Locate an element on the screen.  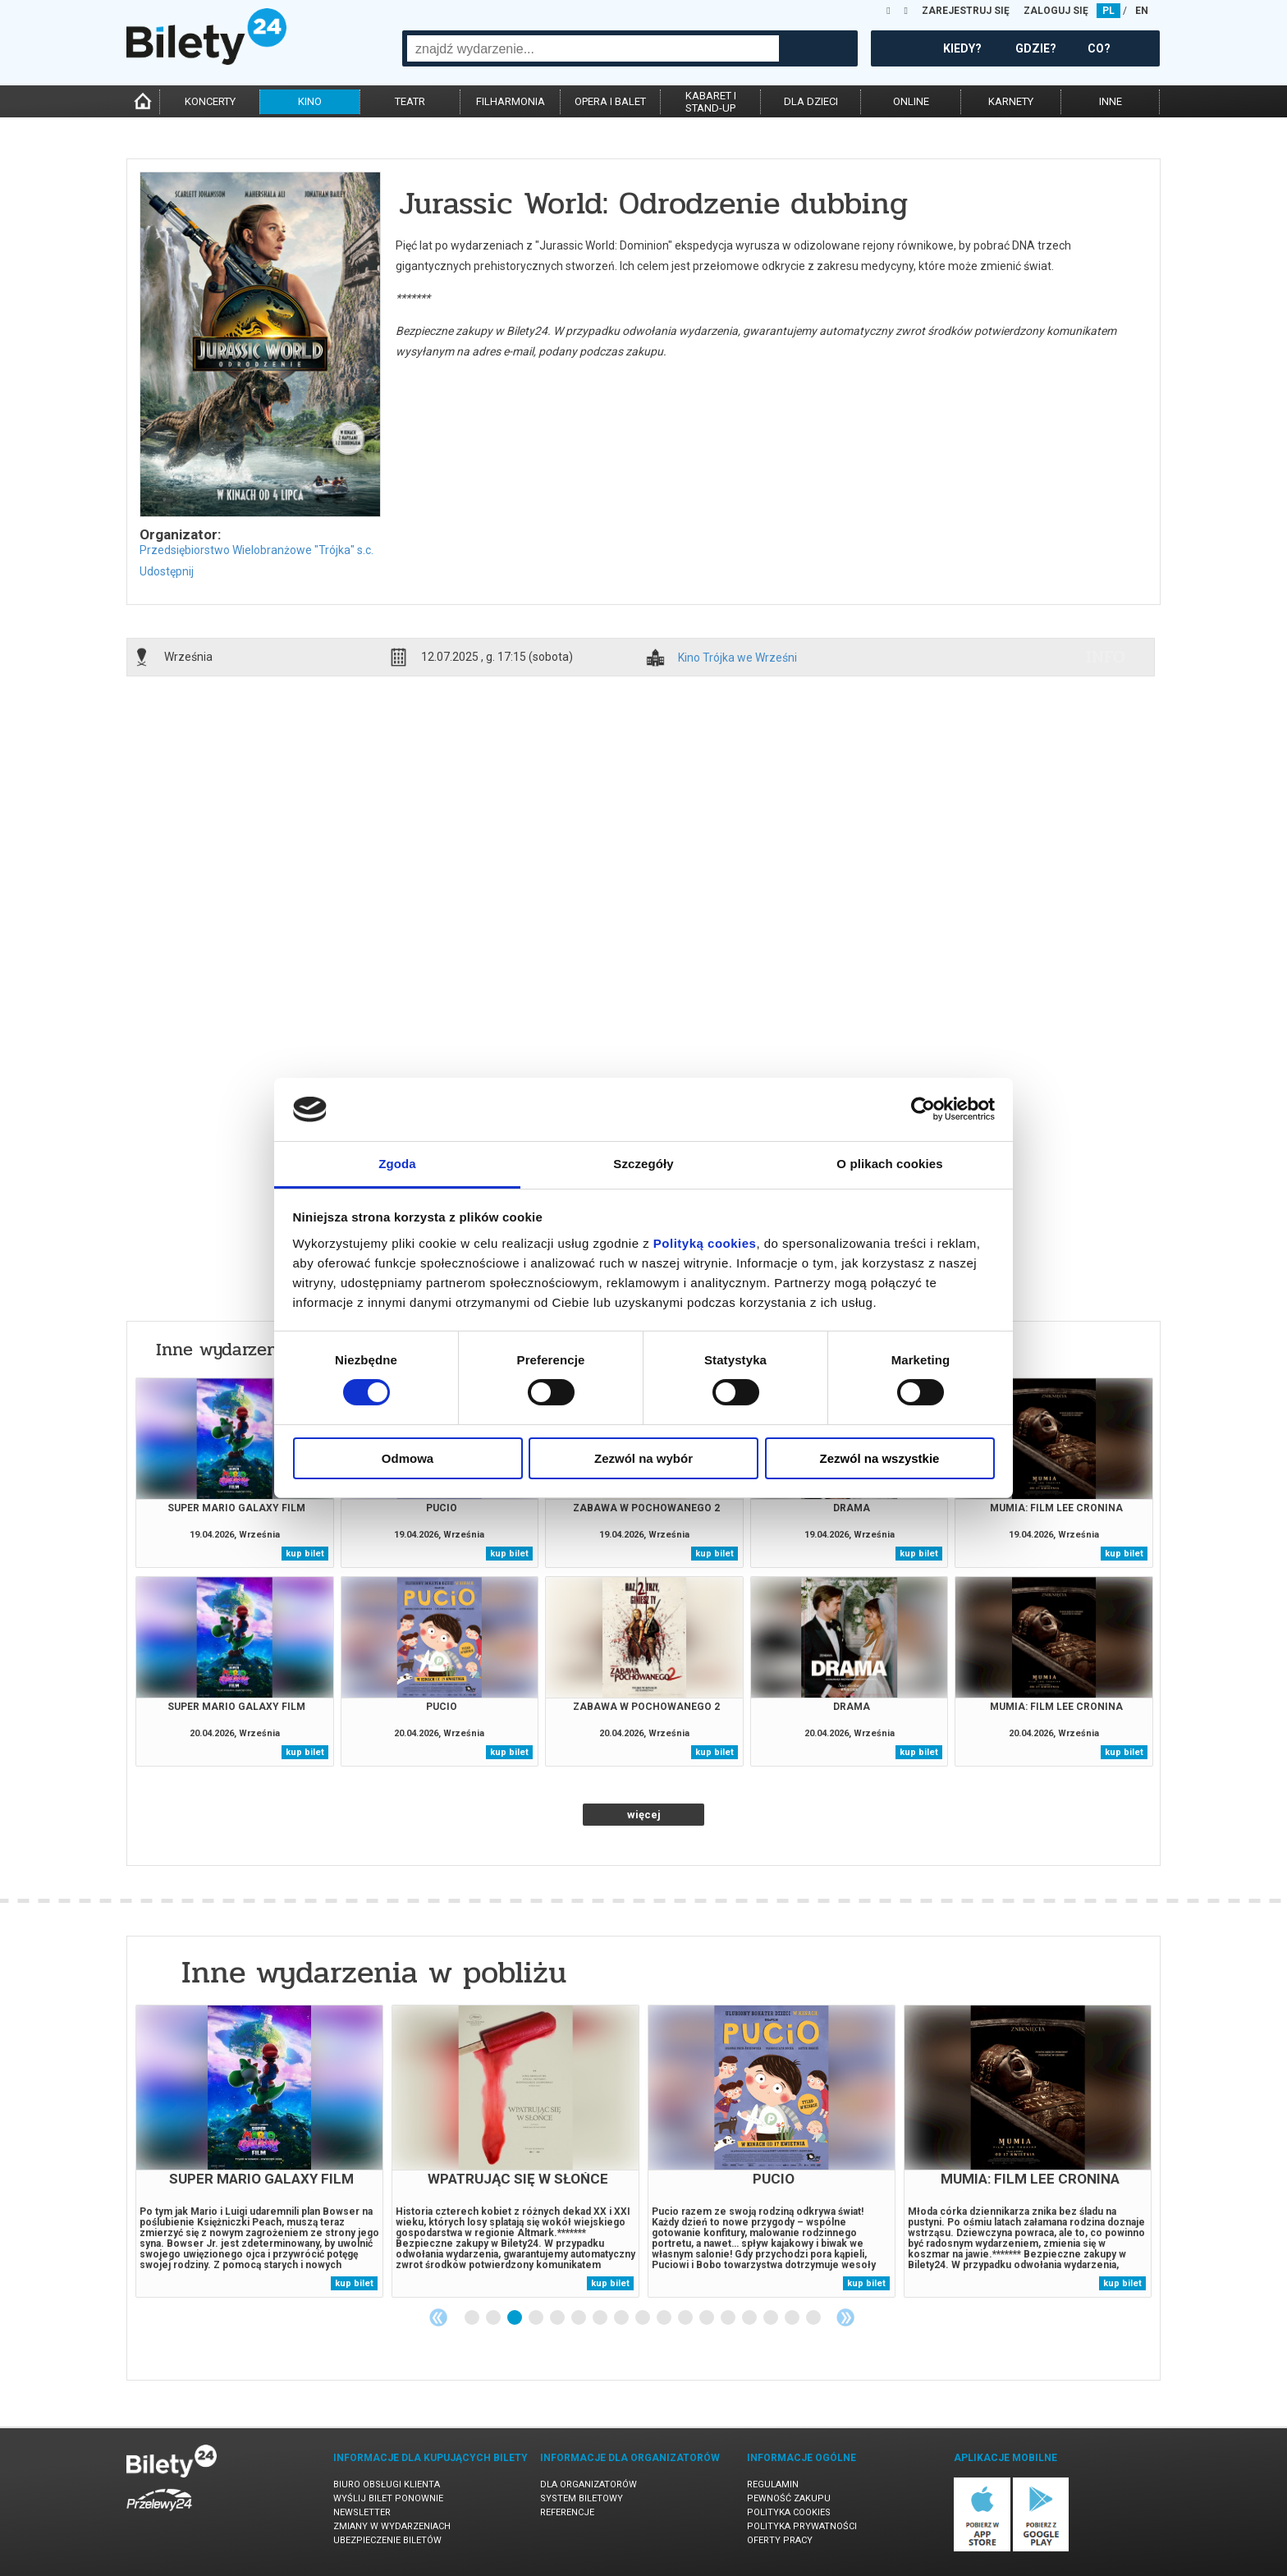
Referencje is located at coordinates (567, 2512).